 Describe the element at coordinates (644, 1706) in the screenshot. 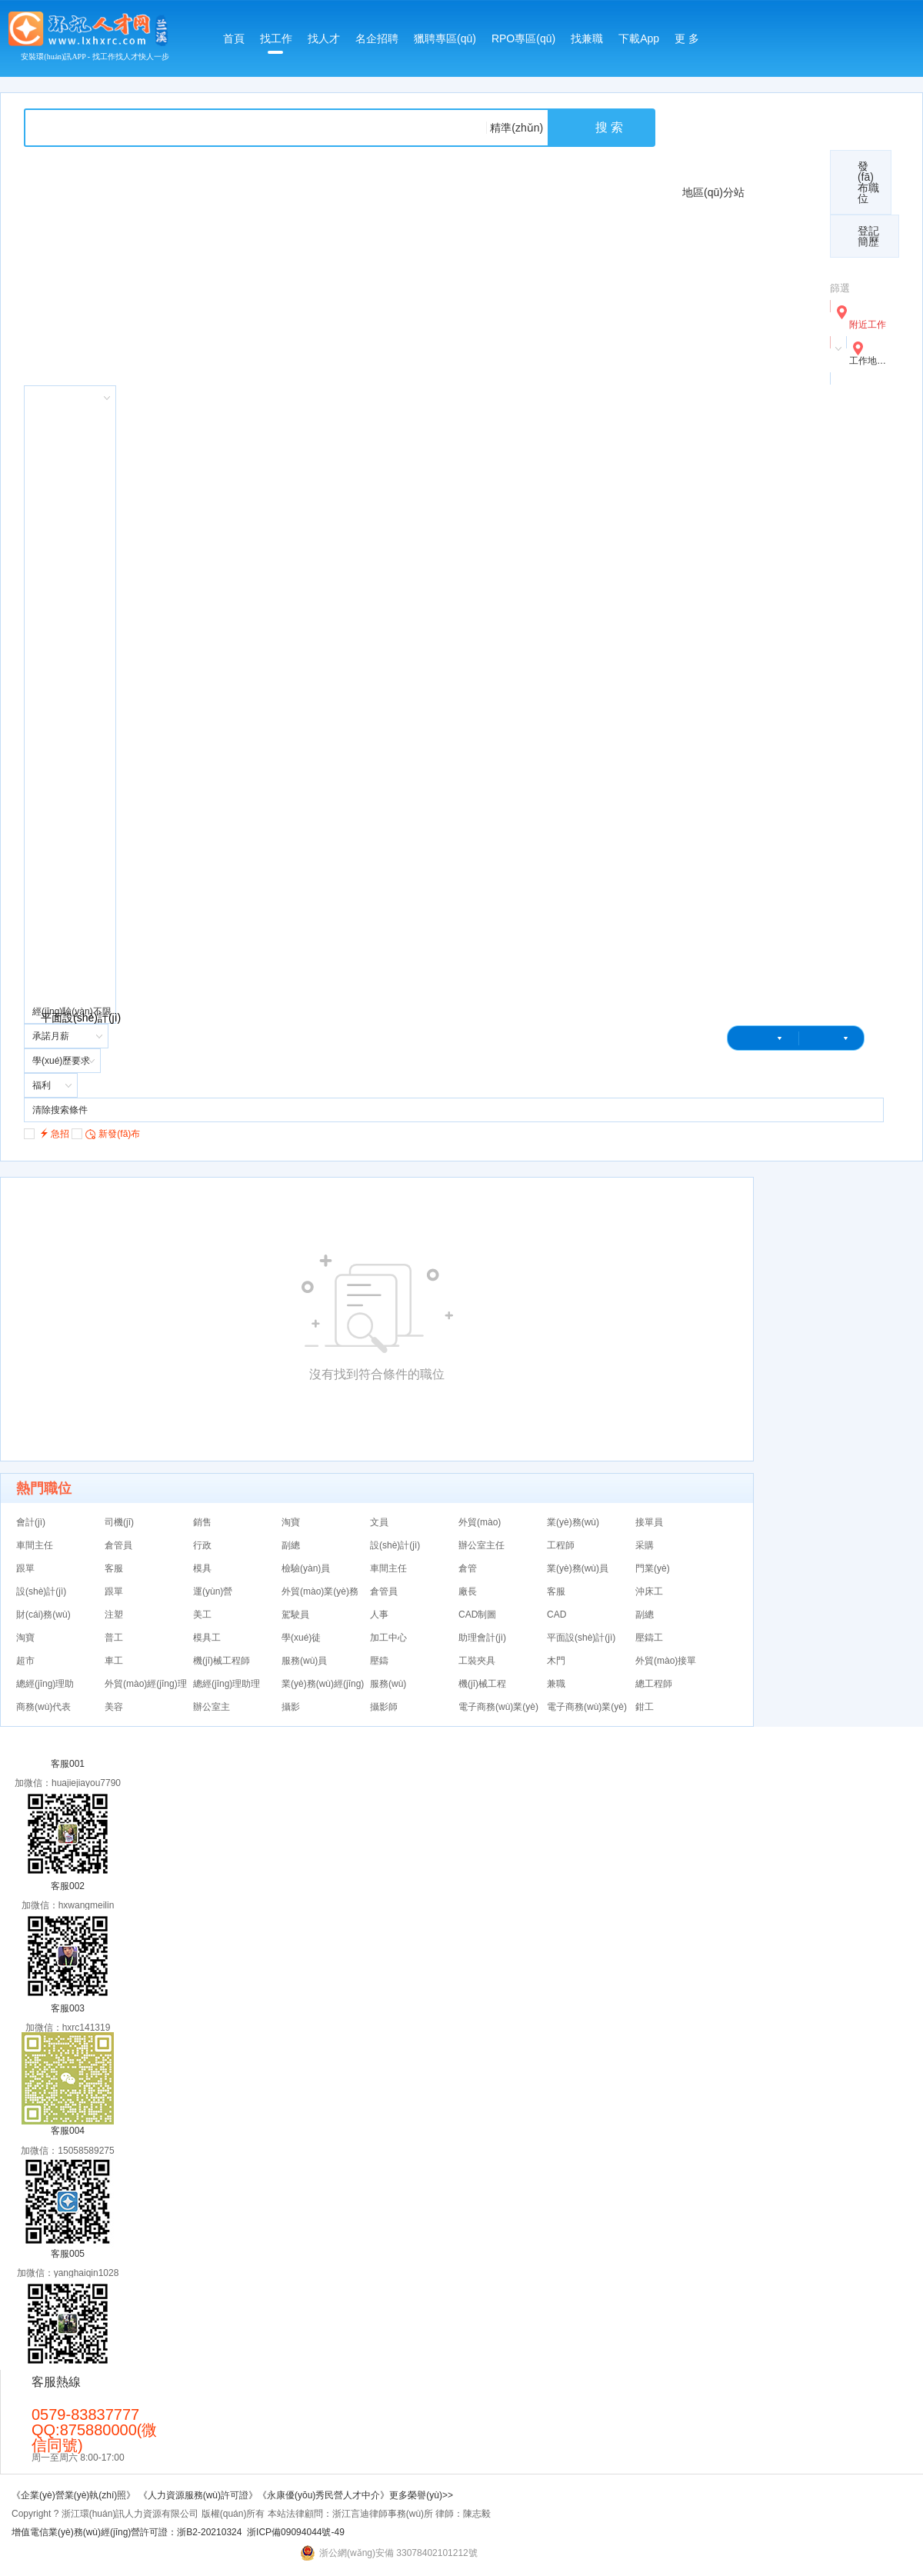

I see `鉗工` at that location.